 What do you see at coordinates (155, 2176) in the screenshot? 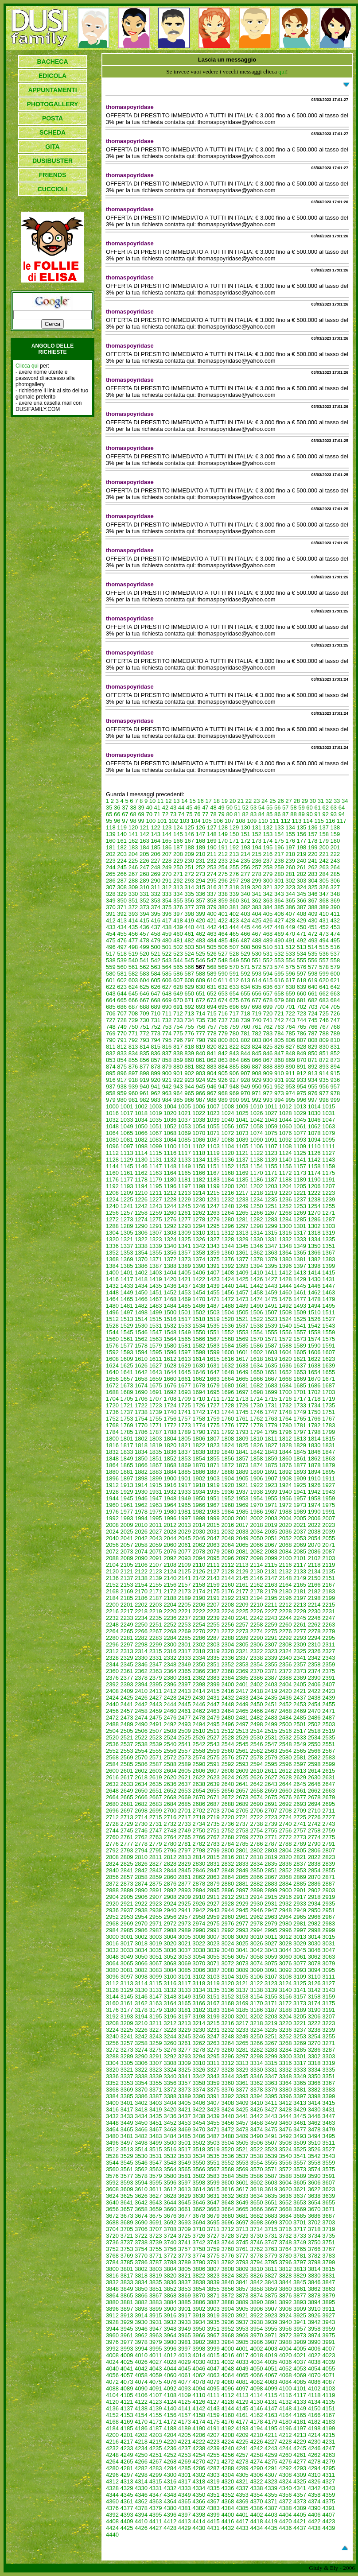
I see `3579` at bounding box center [155, 2176].